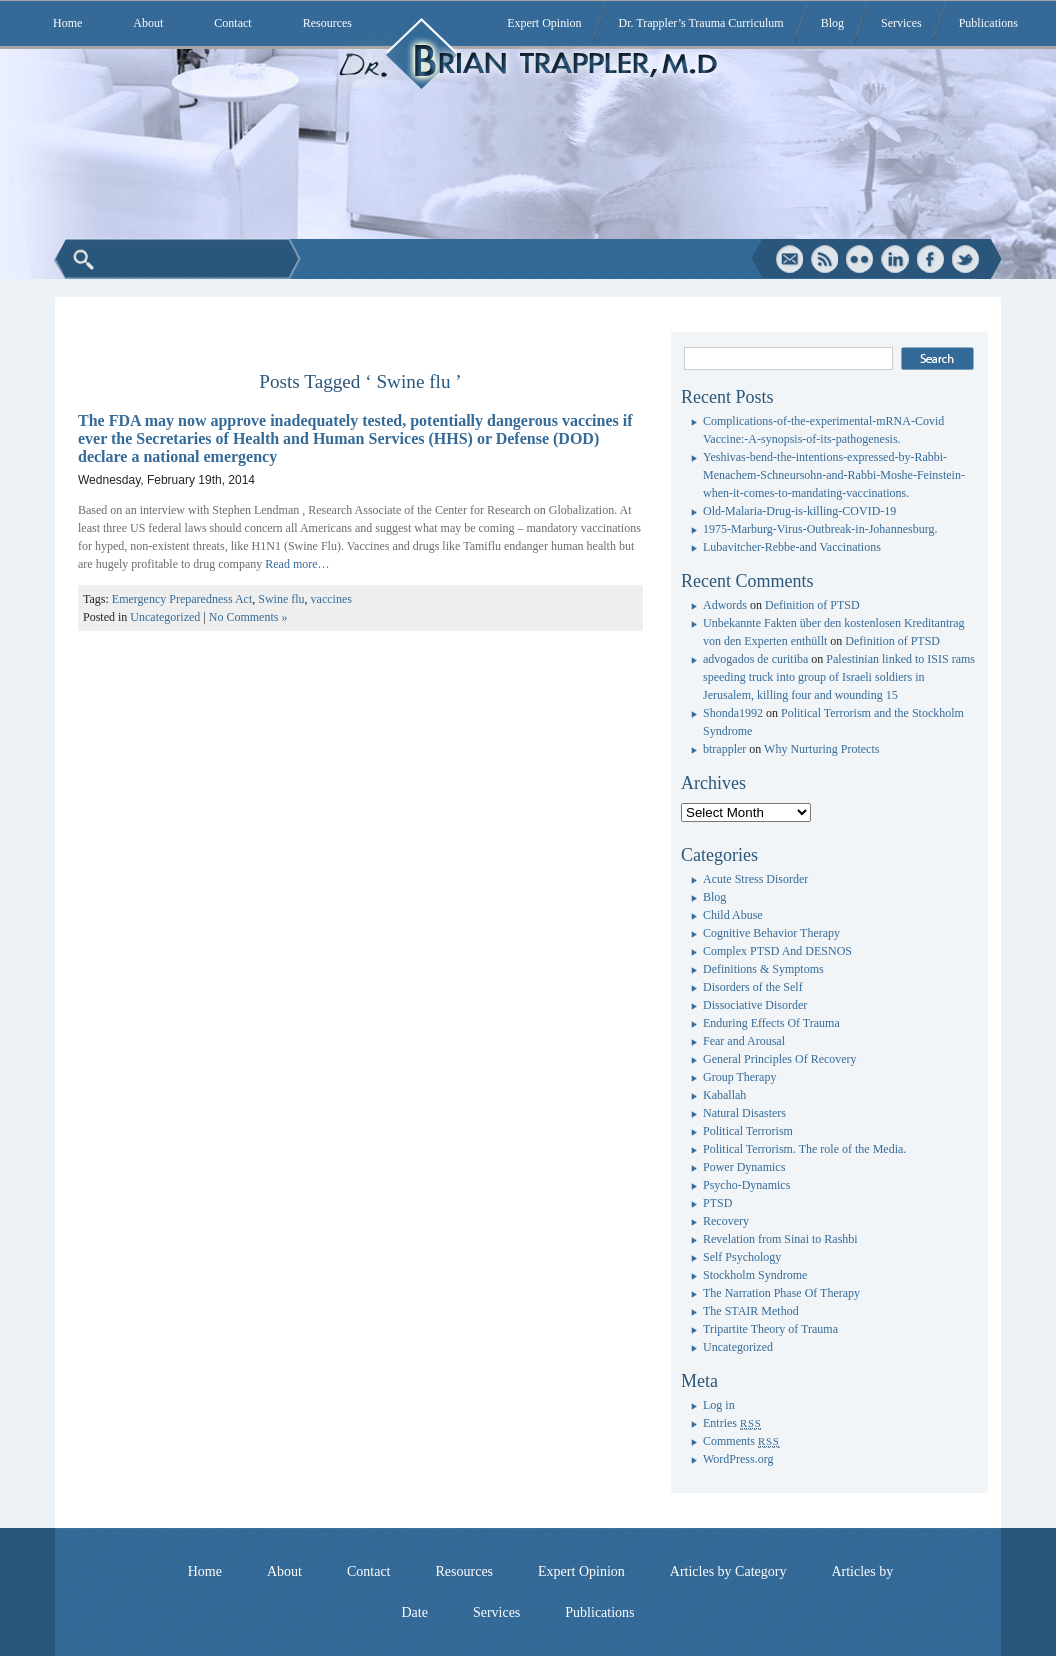 This screenshot has height=1656, width=1056. What do you see at coordinates (780, 1059) in the screenshot?
I see `General Principles Of Recovery` at bounding box center [780, 1059].